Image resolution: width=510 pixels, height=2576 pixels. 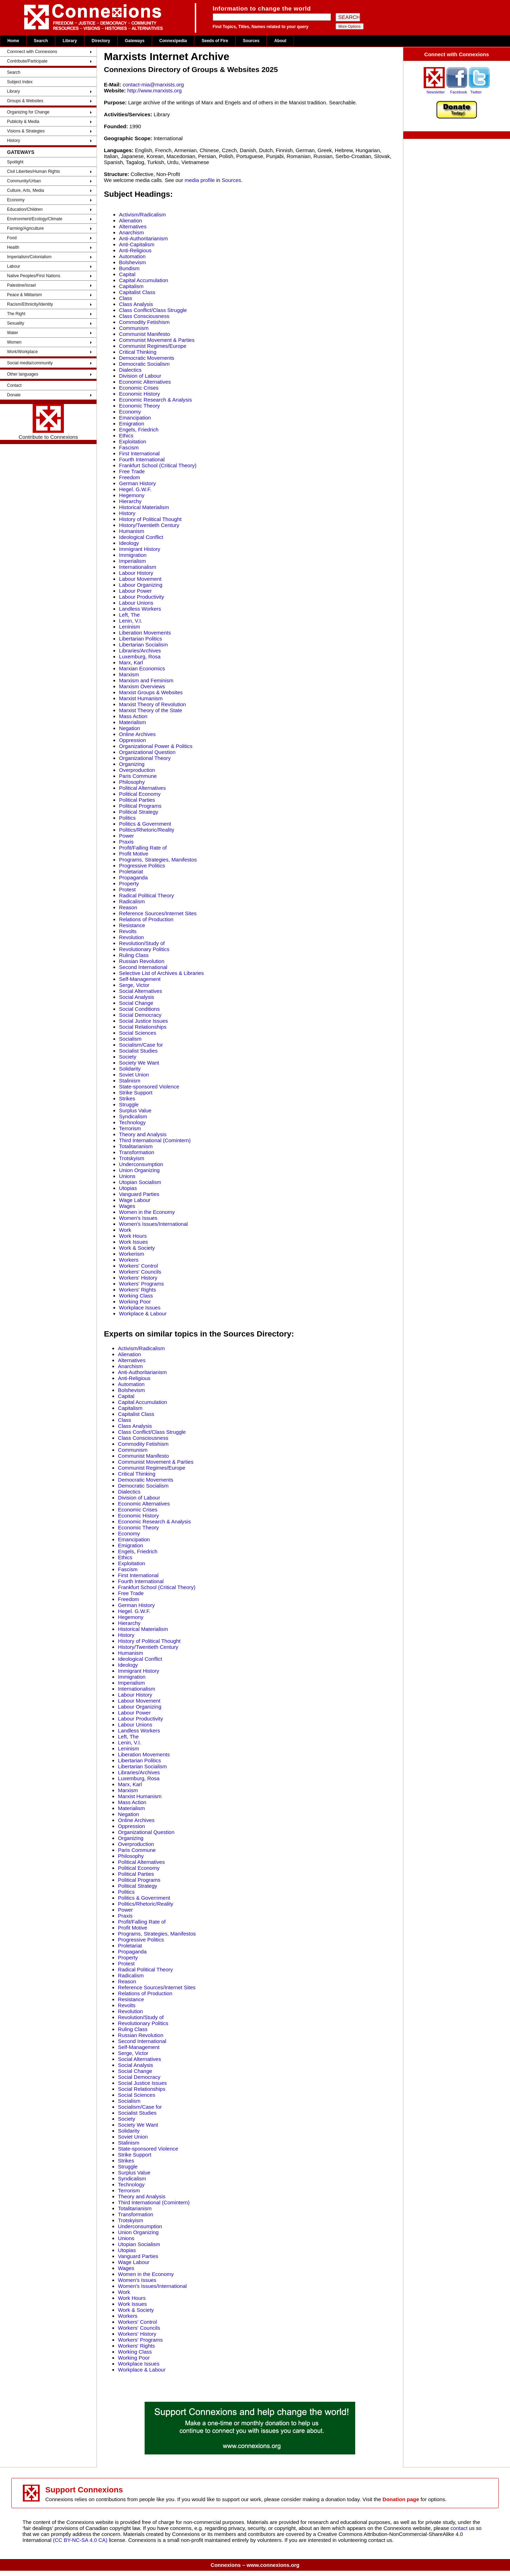 I want to click on Resistance, so click(x=132, y=925).